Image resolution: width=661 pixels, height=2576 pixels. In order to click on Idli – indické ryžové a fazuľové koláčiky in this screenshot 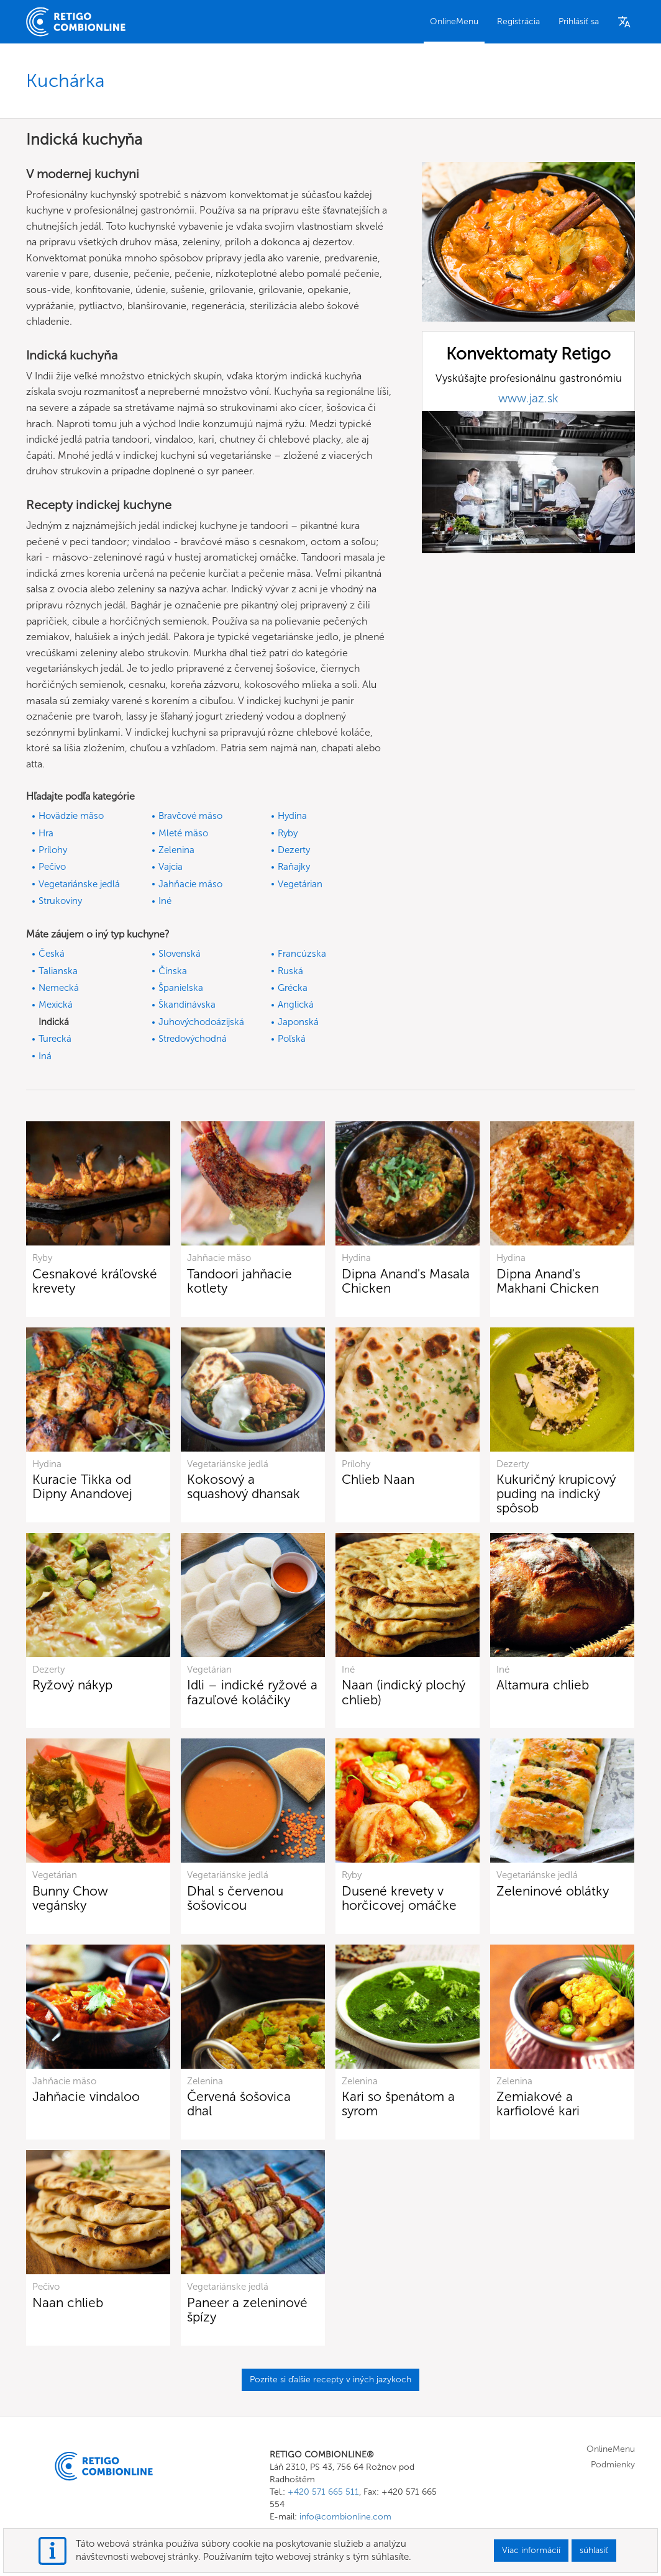, I will do `click(252, 1692)`.